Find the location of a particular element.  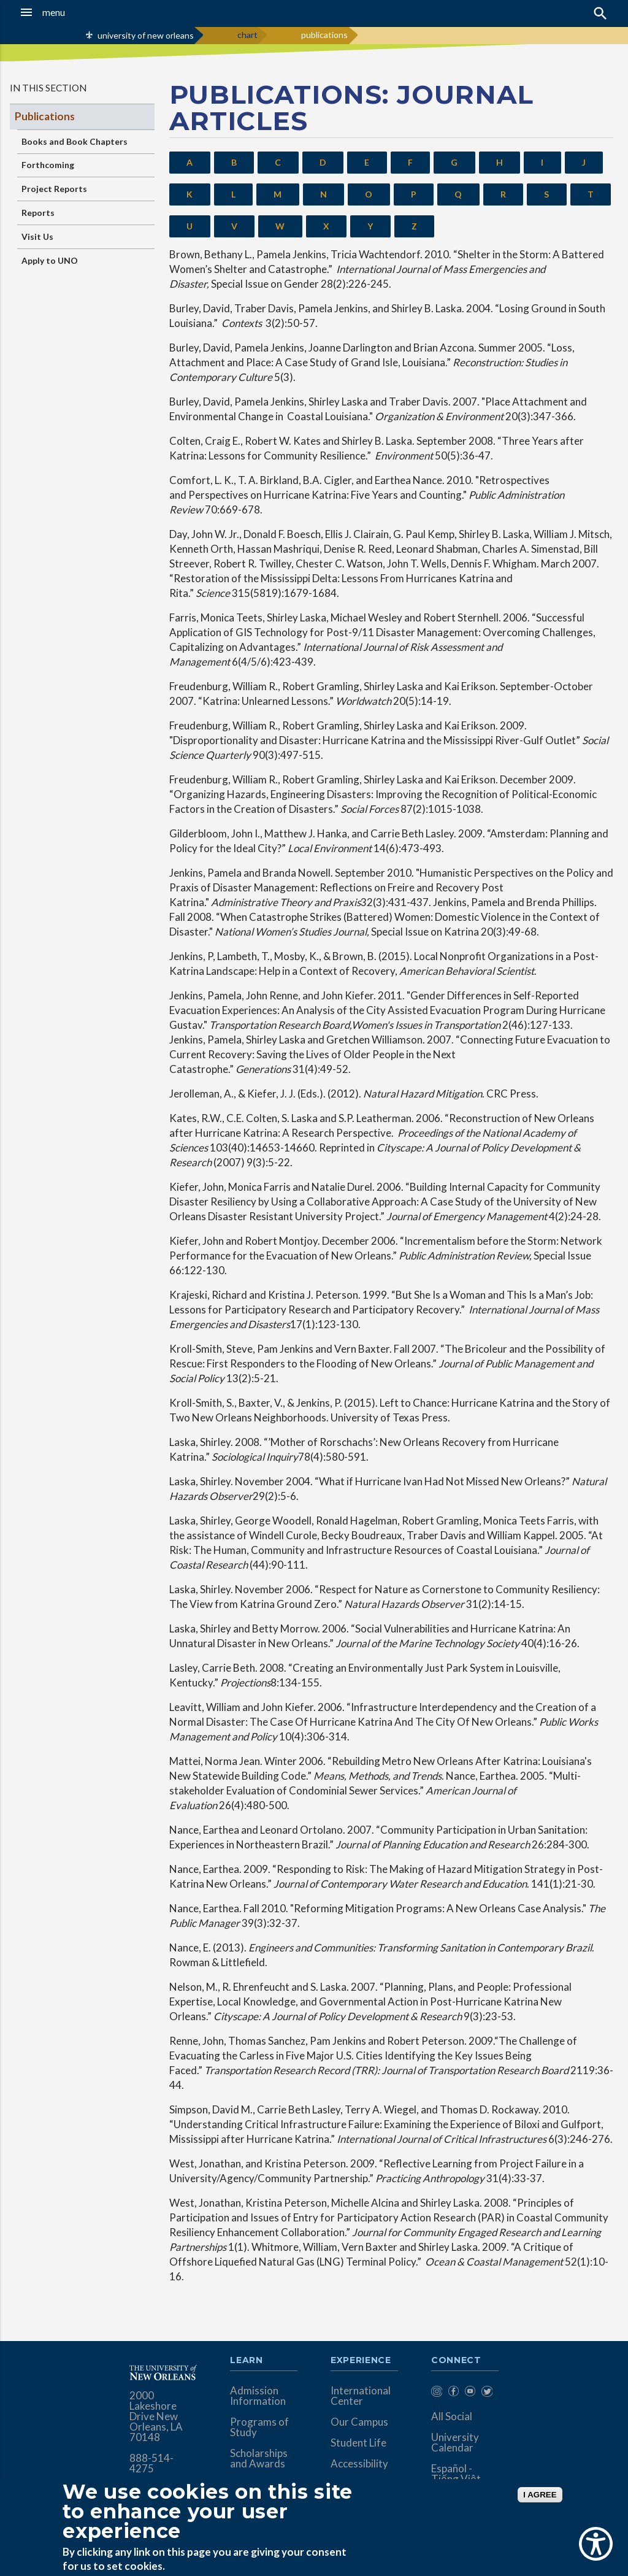

[Show Accessibility Preferences] is located at coordinates (596, 2544).